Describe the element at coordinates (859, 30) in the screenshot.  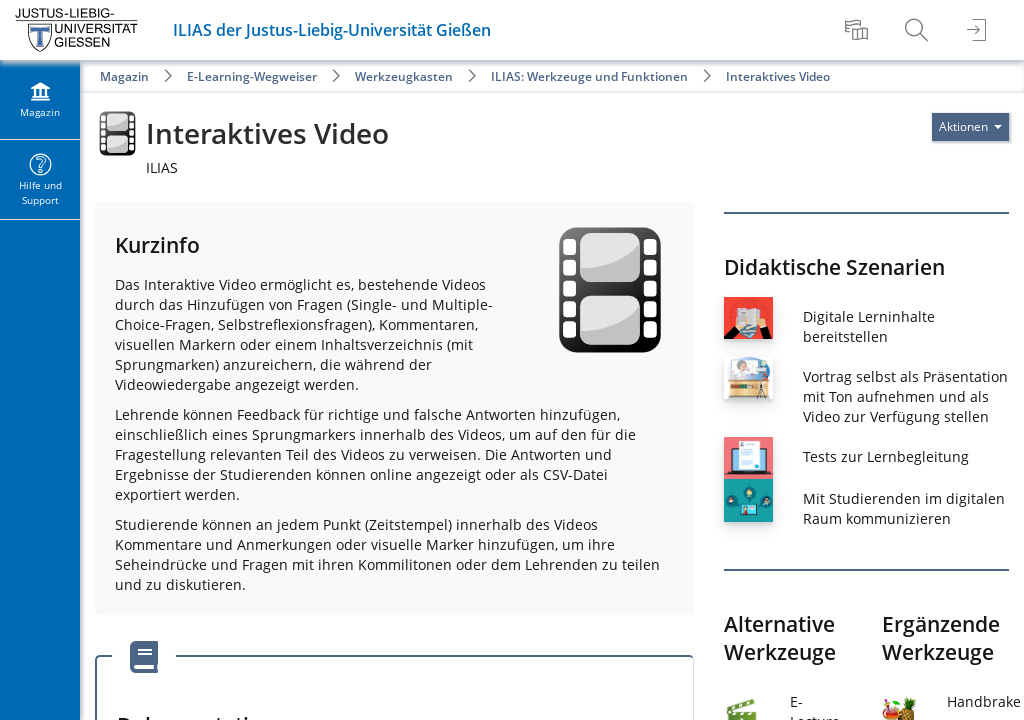
I see `[menuitem]` at that location.